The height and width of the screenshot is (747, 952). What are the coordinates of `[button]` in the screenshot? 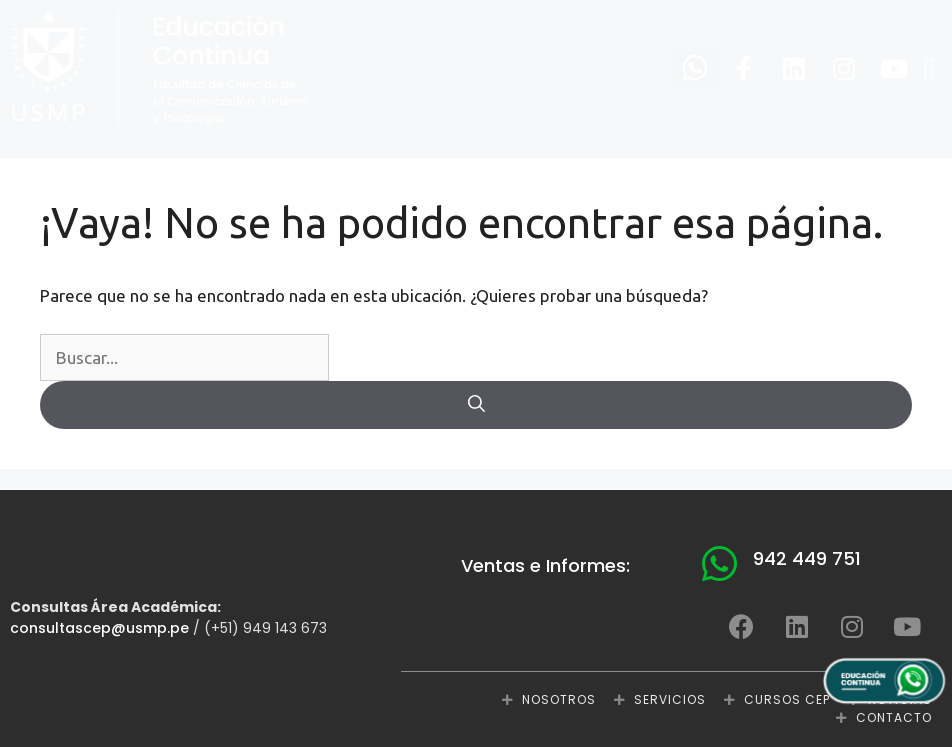 It's located at (929, 69).